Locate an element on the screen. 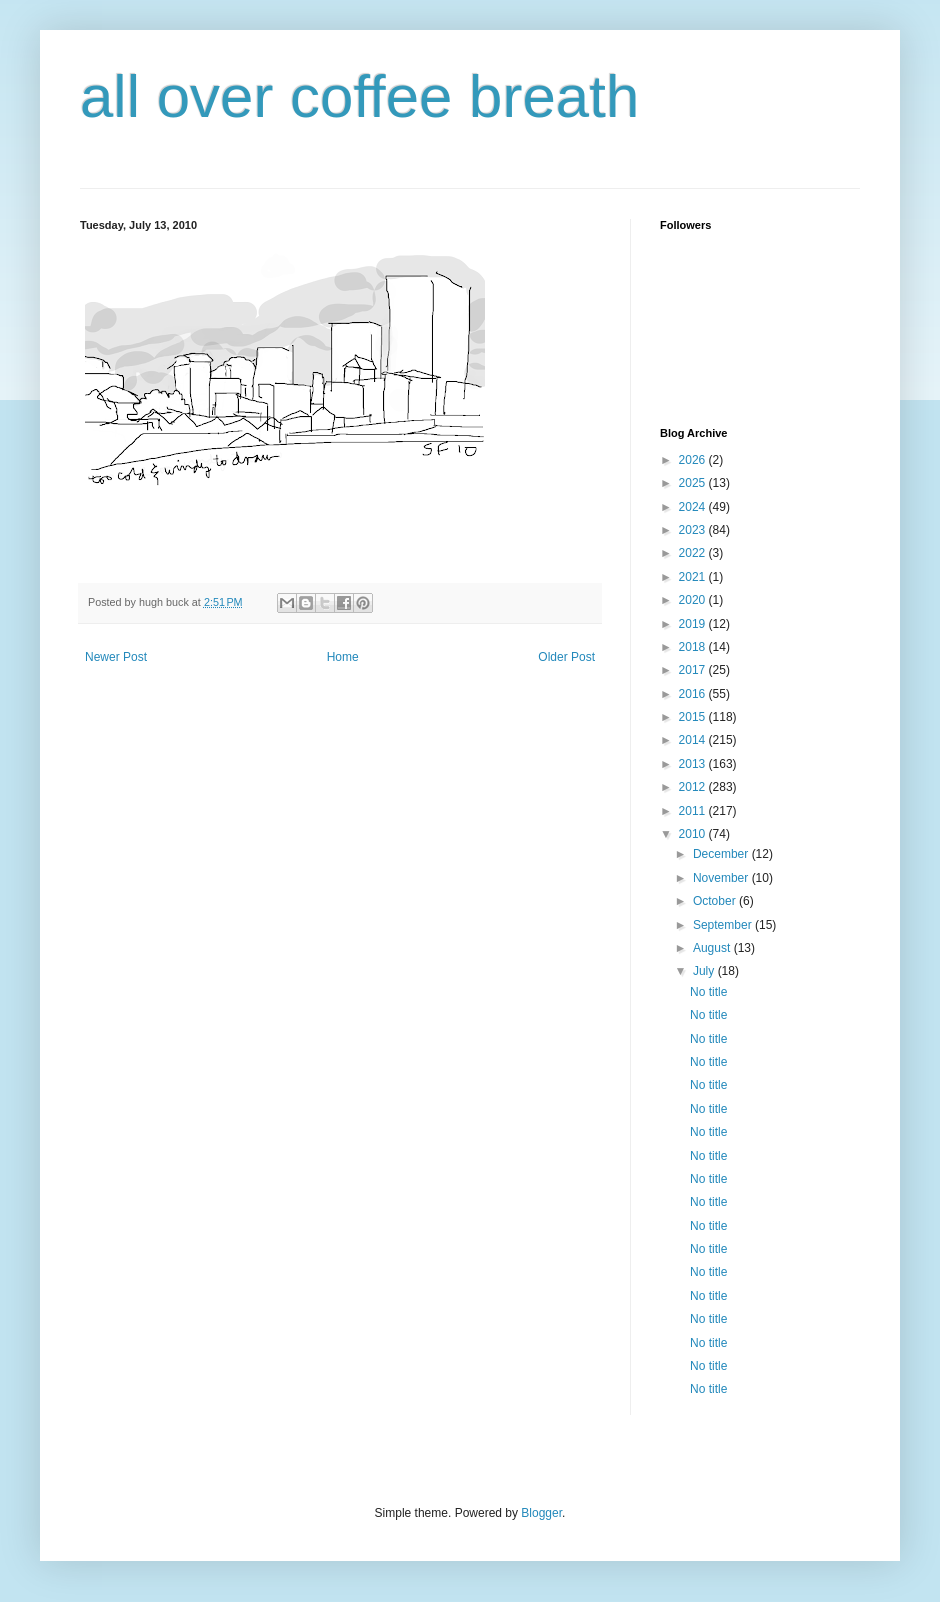  2022 is located at coordinates (694, 553).